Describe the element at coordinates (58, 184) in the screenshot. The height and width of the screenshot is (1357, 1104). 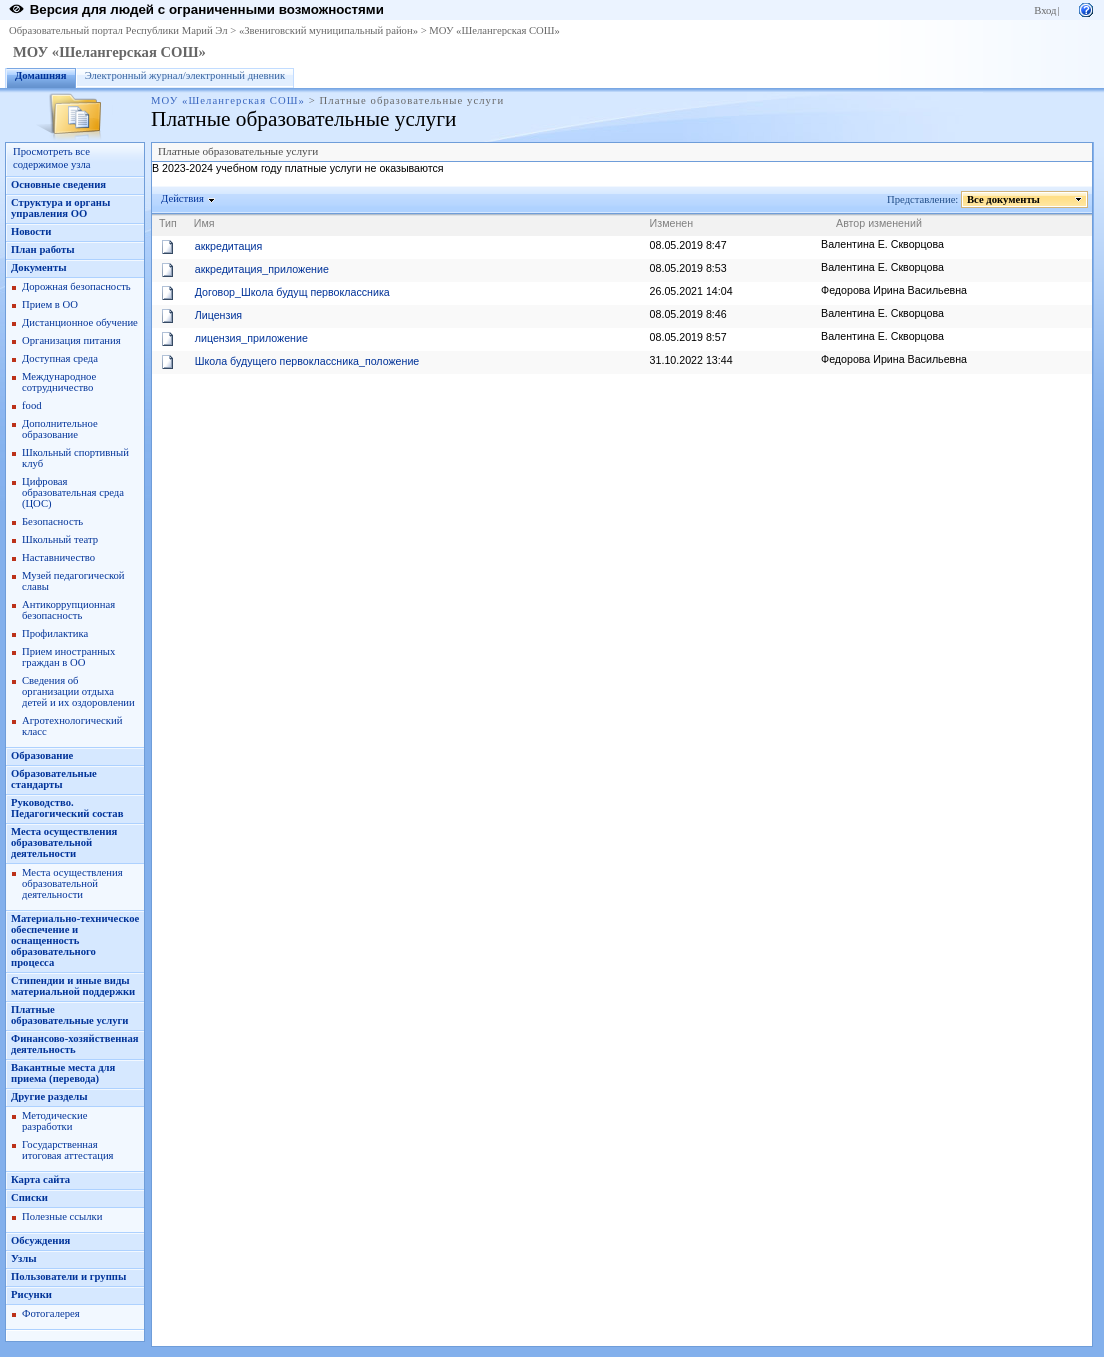
I see `Основные сведения` at that location.